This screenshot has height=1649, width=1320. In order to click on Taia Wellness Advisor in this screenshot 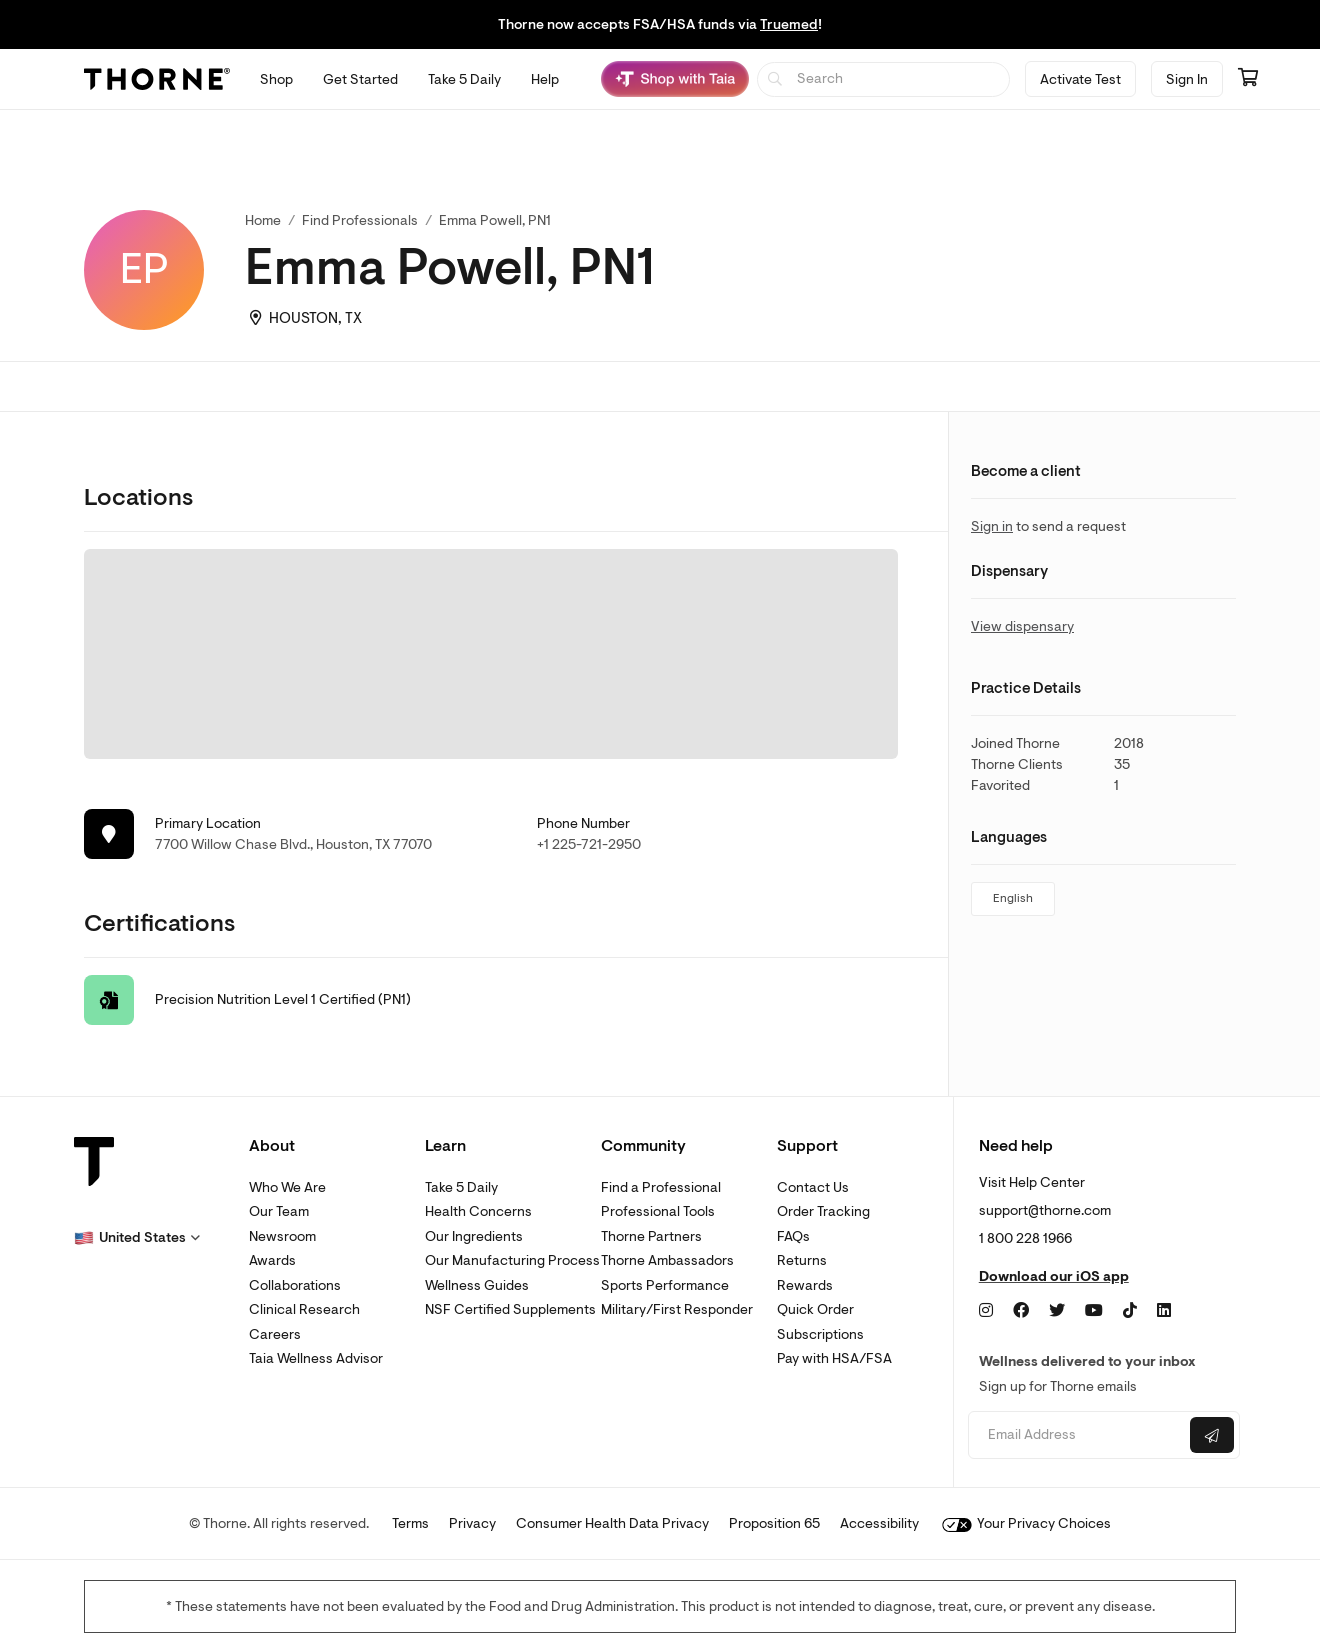, I will do `click(316, 1358)`.